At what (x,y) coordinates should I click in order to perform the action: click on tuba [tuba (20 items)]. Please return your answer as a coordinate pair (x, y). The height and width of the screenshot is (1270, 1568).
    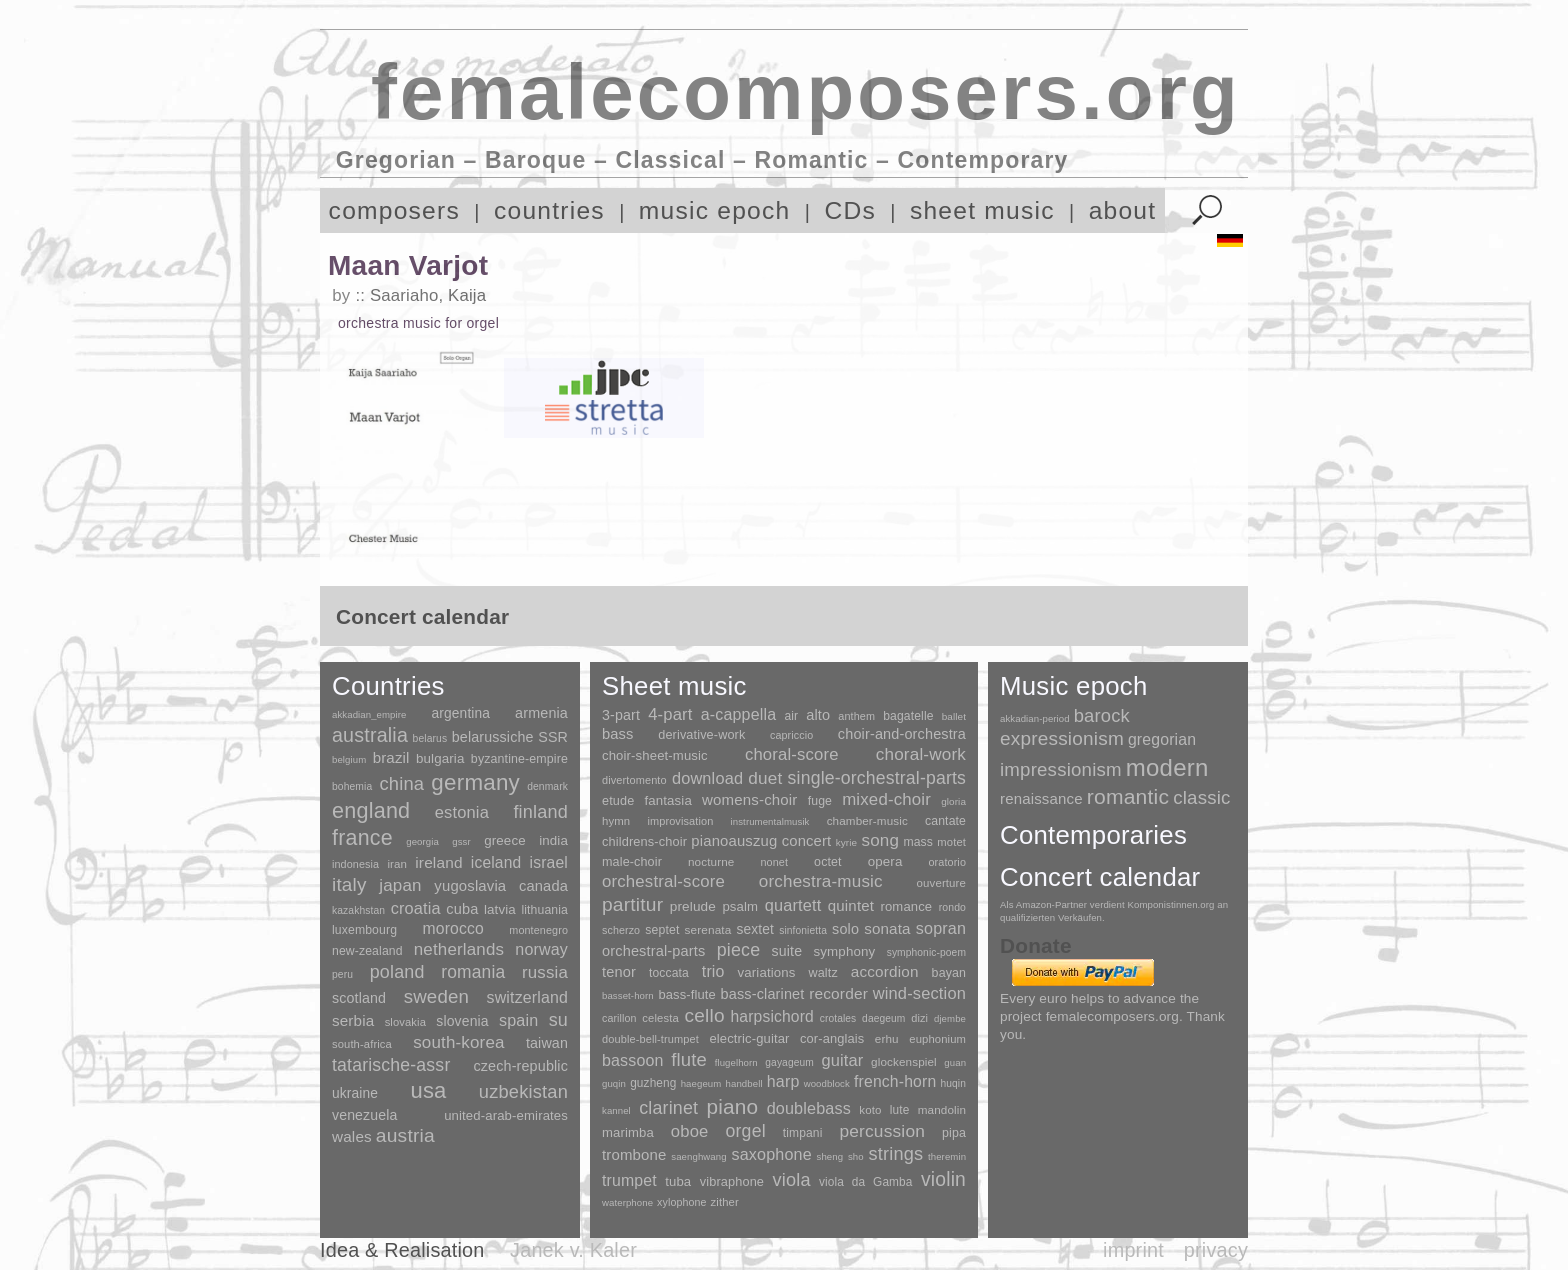
    Looking at the image, I should click on (678, 1181).